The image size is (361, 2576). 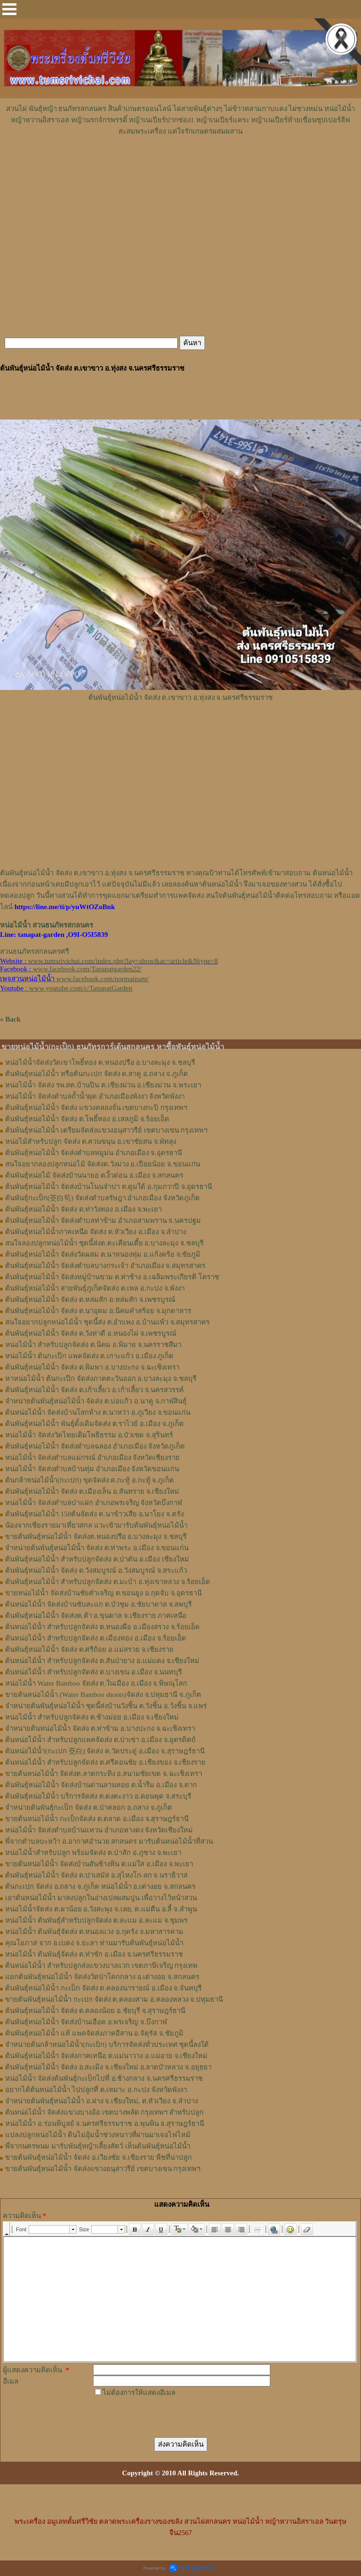 I want to click on ต้นกล้าหน่อไม้น้ำ(กะเปก) ขุดจัดส่ง ต.กะทู้ อ.กะทู้ จ.ภูเก็ต, so click(x=89, y=1480).